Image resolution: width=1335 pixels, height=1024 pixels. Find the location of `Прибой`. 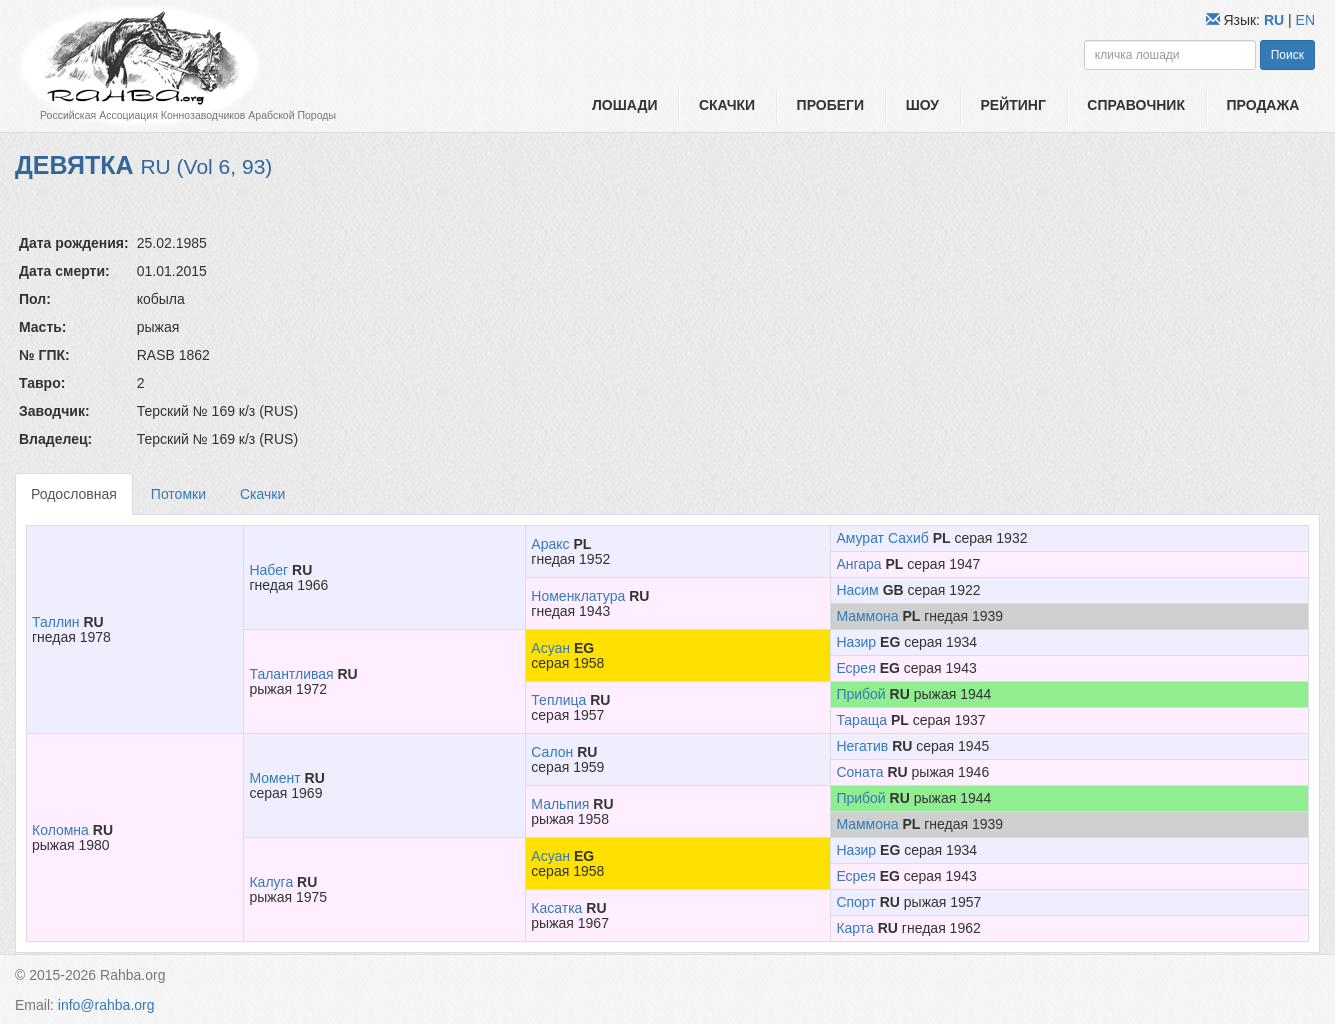

Прибой is located at coordinates (860, 694).